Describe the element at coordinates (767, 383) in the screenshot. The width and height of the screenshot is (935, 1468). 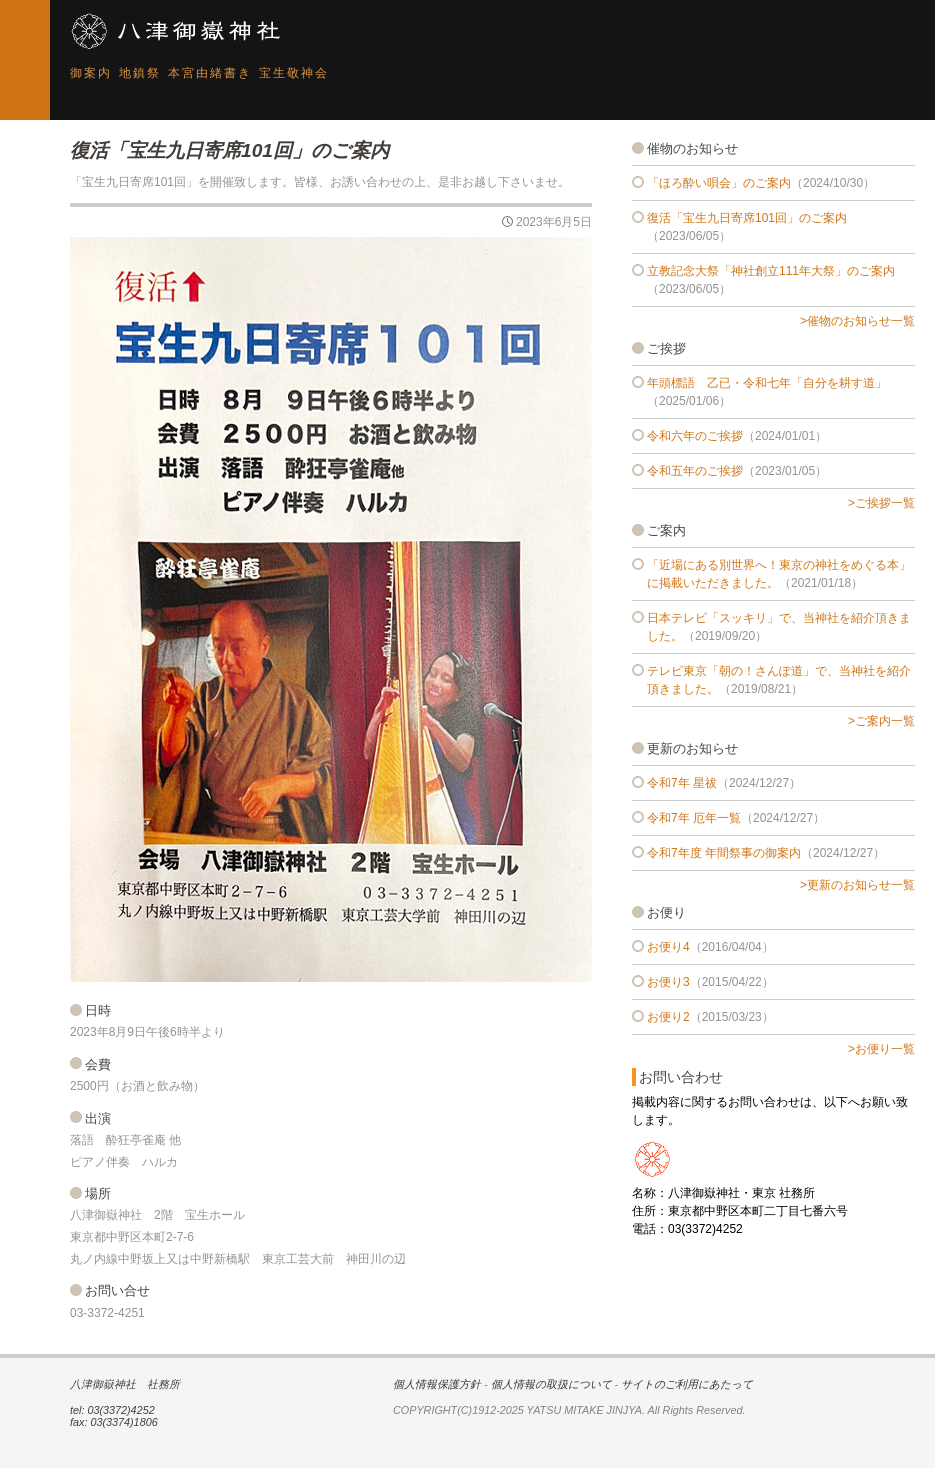
I see `年頭標語 乙已・令和七年「自分を耕す道」` at that location.